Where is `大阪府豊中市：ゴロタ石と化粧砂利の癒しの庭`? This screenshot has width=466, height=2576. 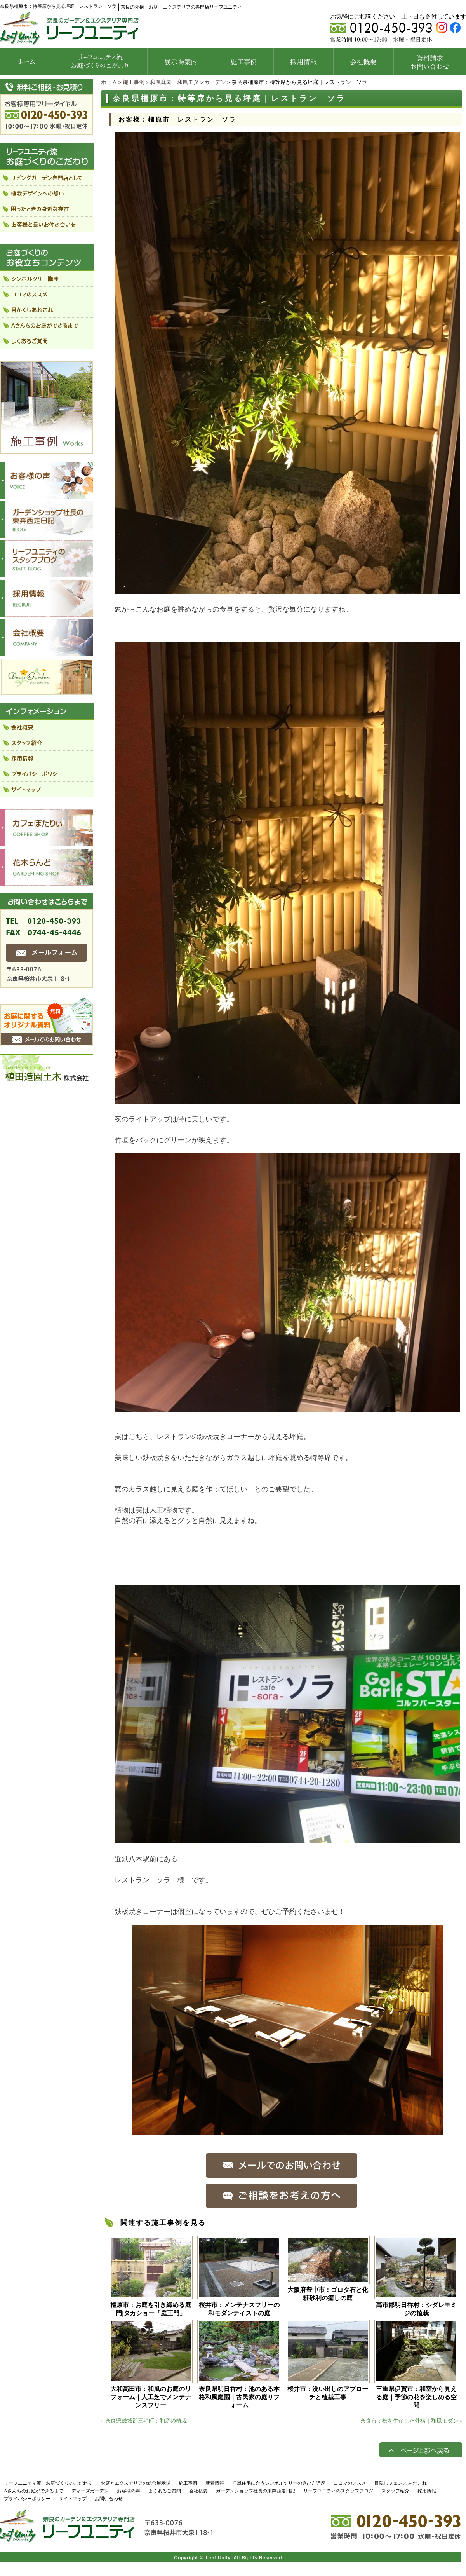
大阪府豊中市：ゴロタ石と化粧砂利の癒しの庭 is located at coordinates (327, 2293).